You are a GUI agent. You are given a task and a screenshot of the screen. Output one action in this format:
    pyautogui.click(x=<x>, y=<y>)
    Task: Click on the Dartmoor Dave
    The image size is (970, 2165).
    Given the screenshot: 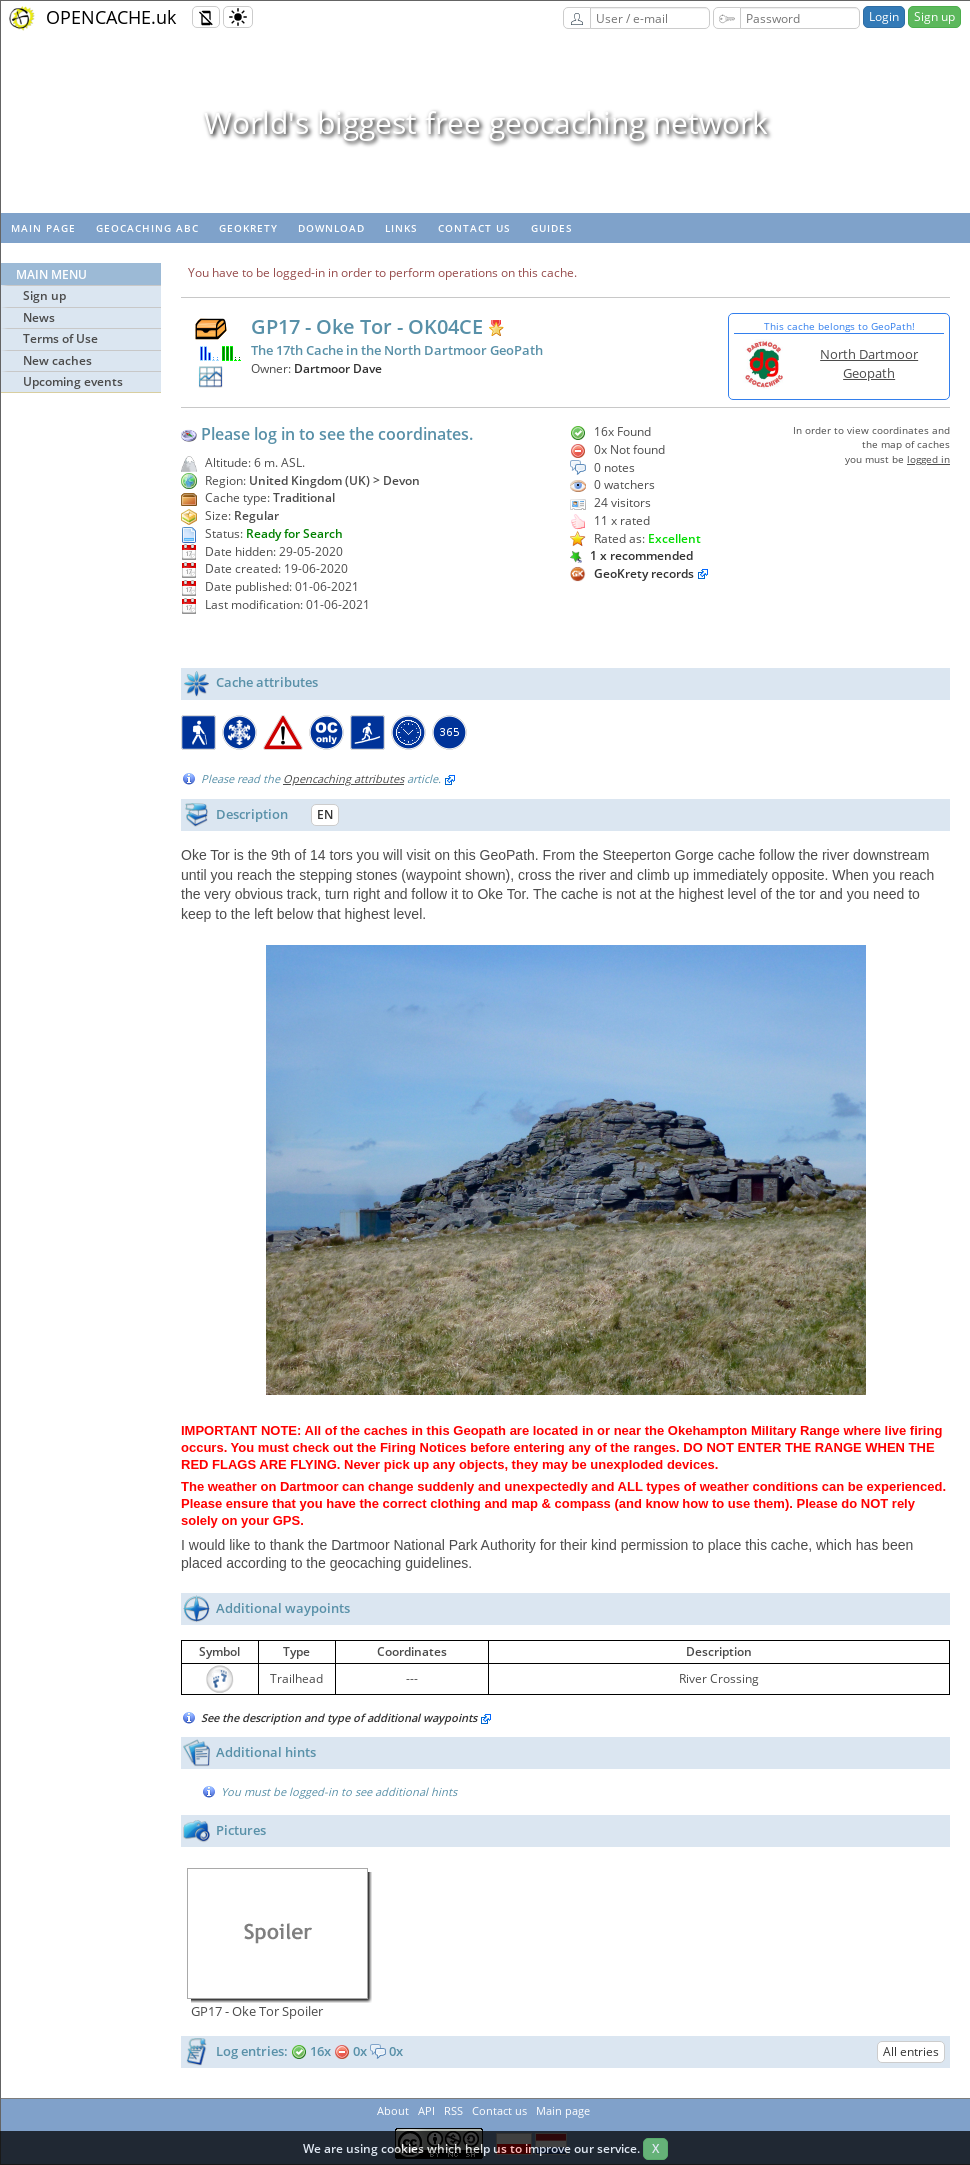 What is the action you would take?
    pyautogui.click(x=338, y=368)
    